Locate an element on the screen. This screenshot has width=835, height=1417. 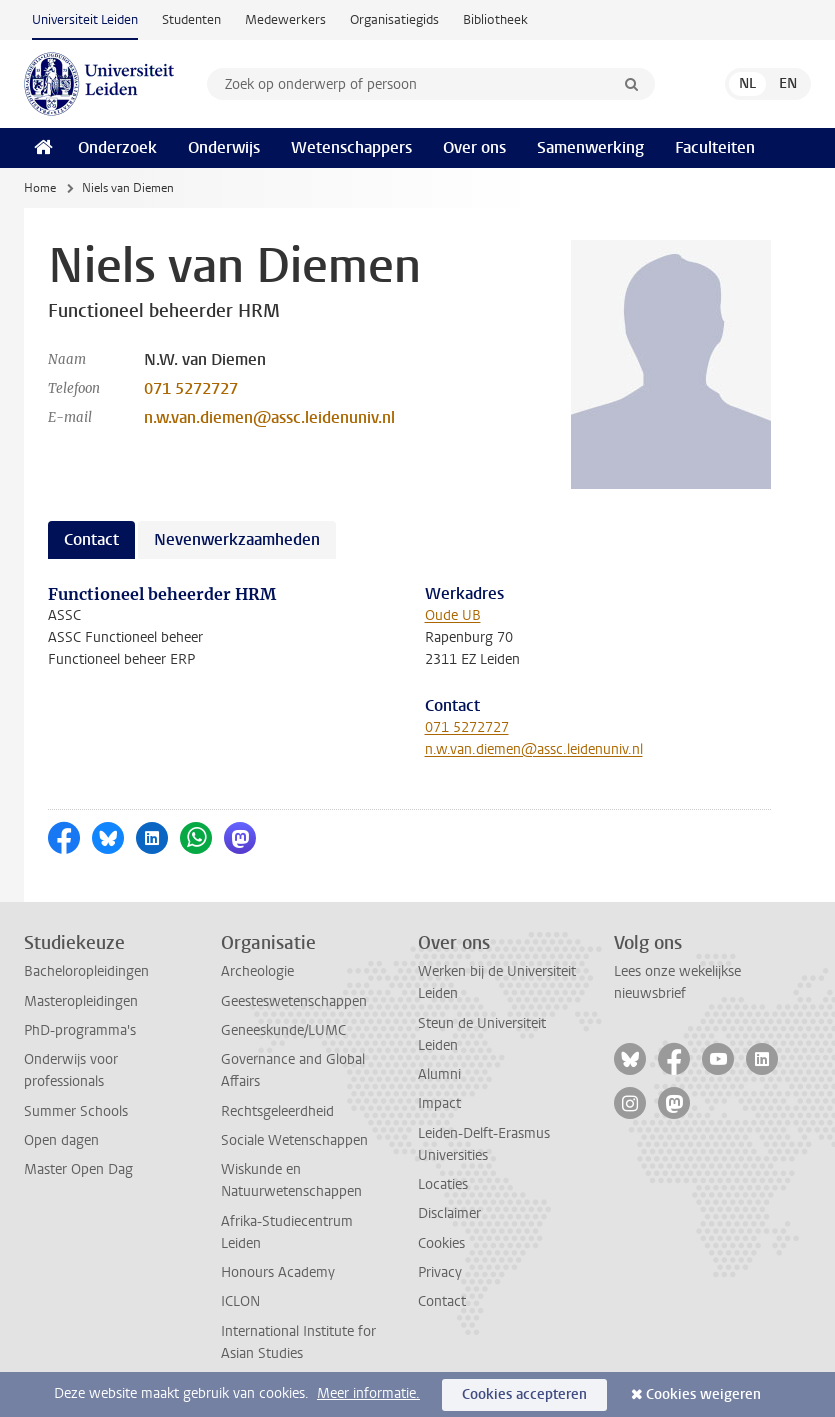
Samenwerking is located at coordinates (590, 147).